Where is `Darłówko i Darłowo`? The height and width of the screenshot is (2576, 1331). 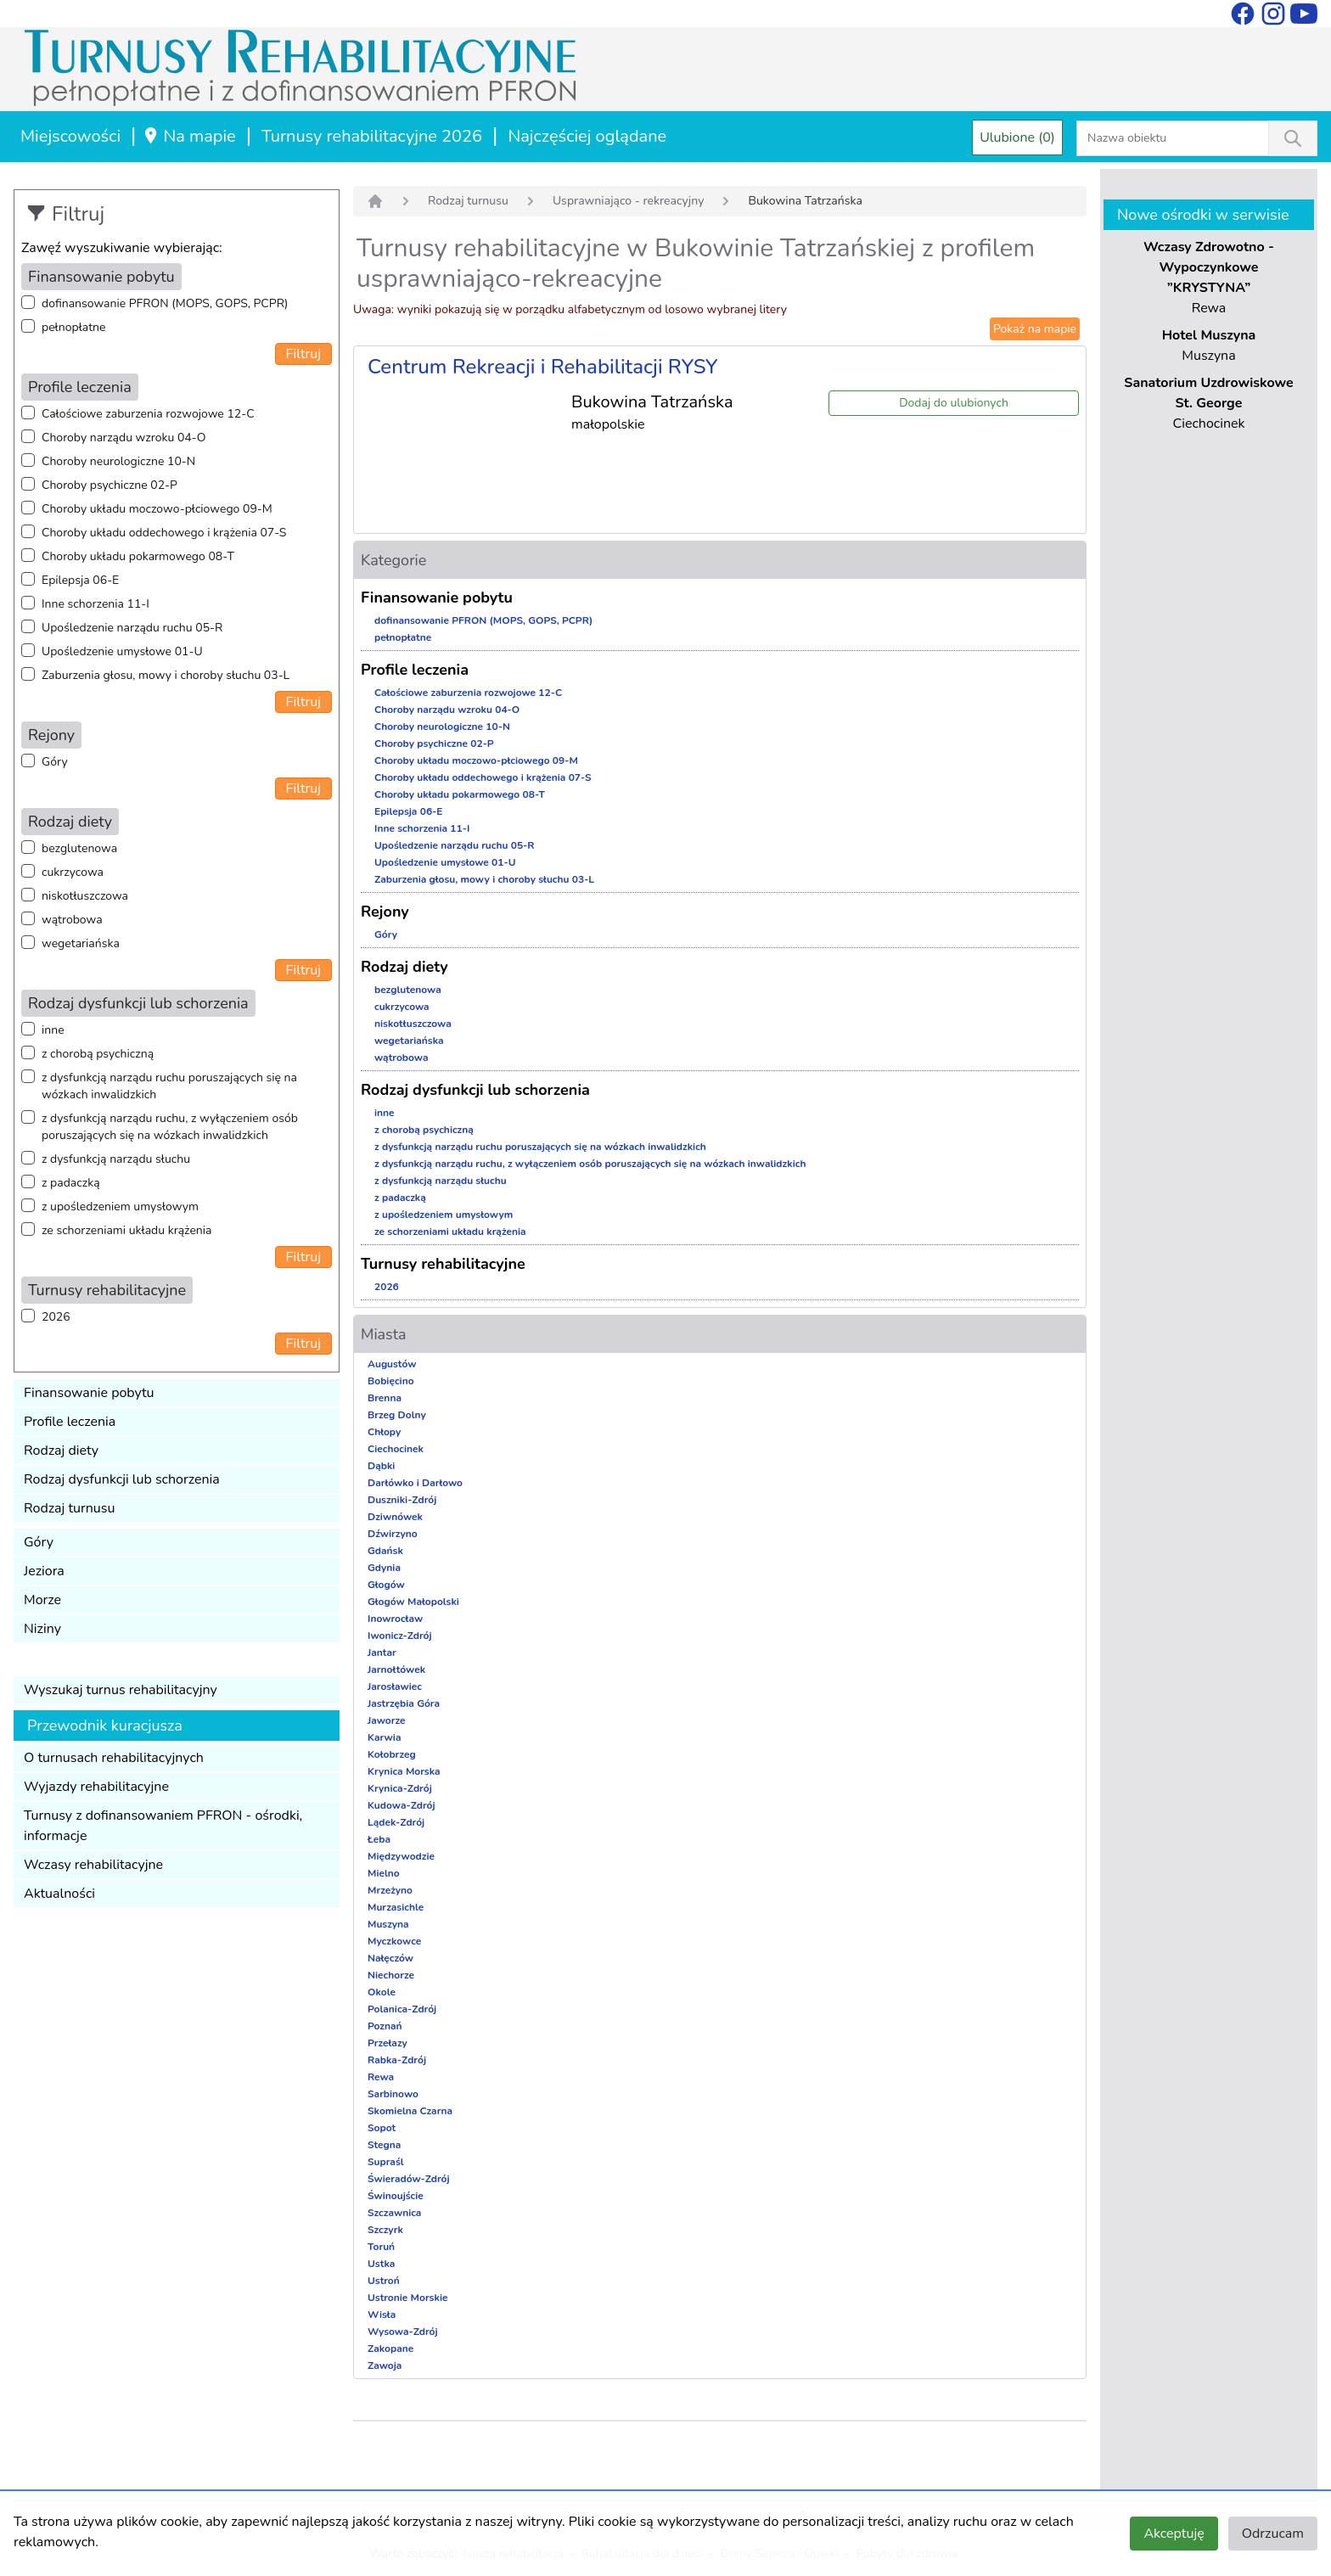
Darłówko i Darłowo is located at coordinates (415, 1483).